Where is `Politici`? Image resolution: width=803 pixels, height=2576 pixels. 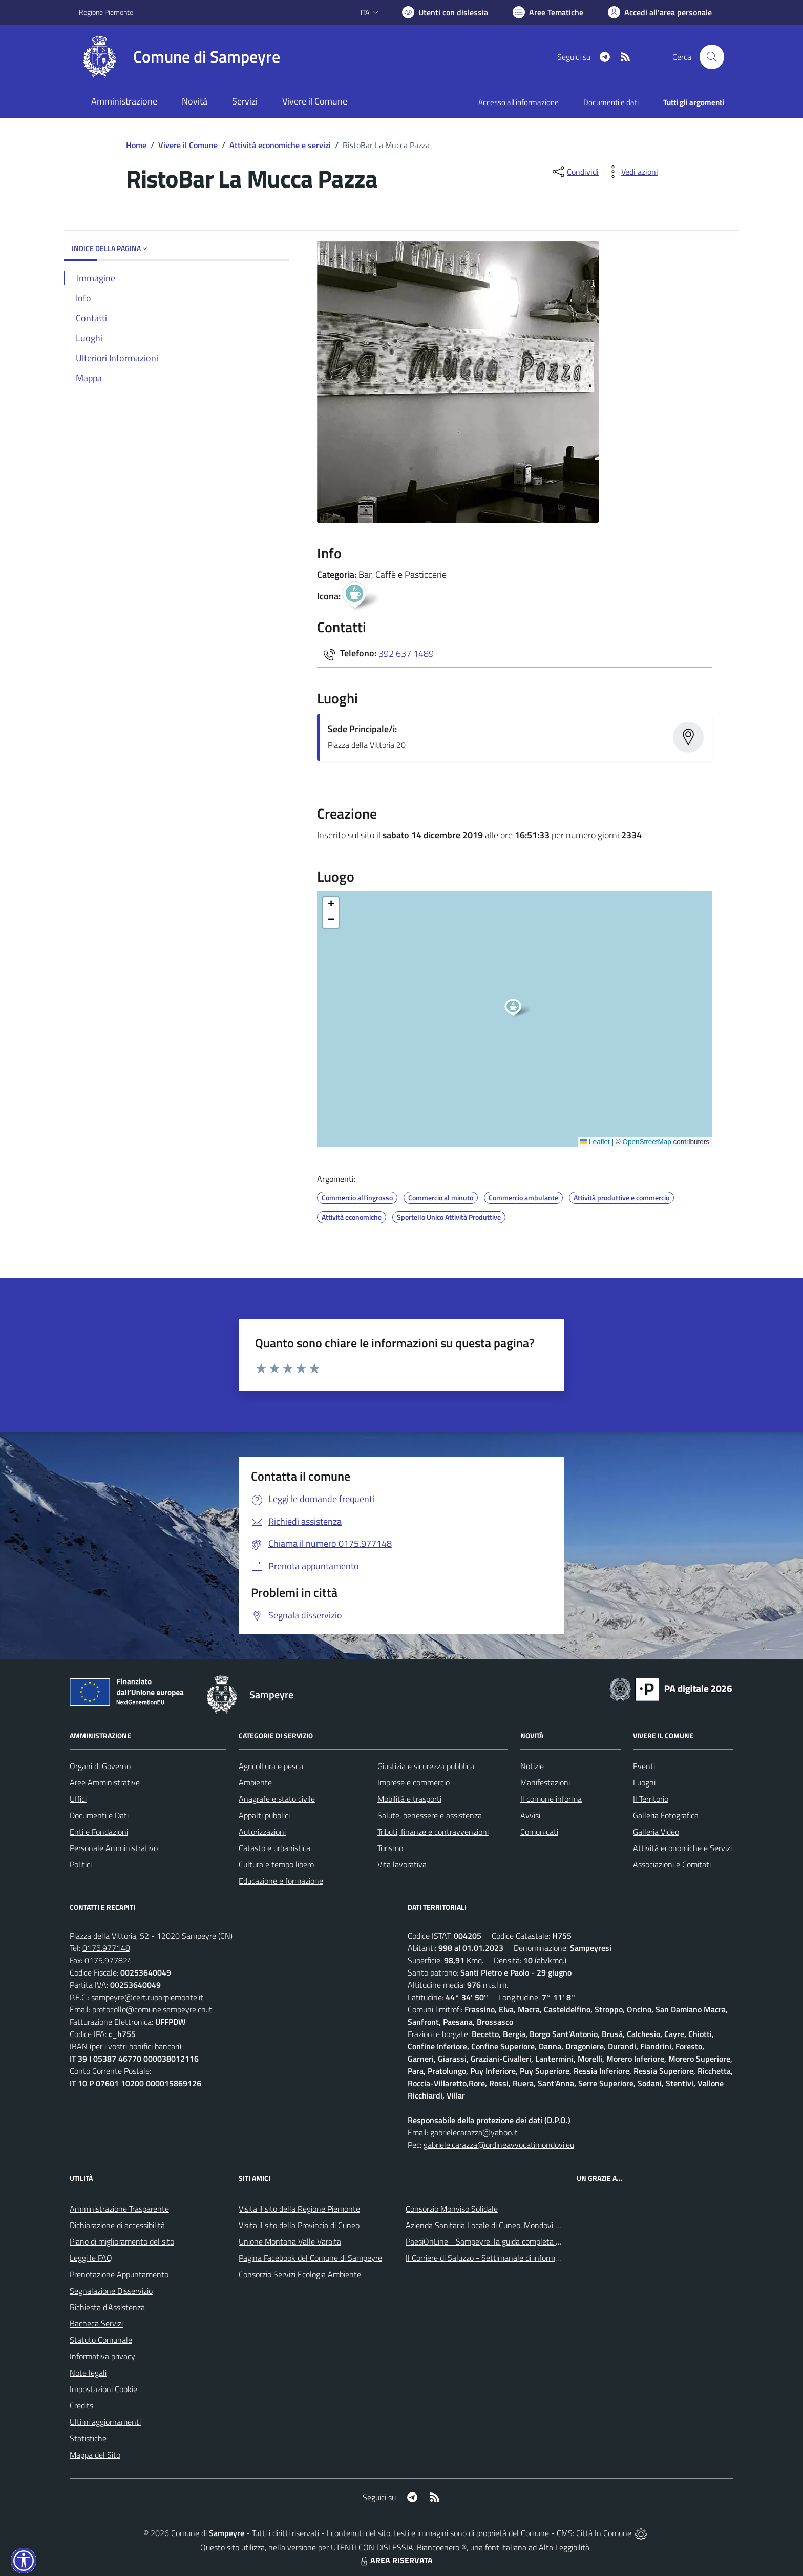
Politici is located at coordinates (81, 1864).